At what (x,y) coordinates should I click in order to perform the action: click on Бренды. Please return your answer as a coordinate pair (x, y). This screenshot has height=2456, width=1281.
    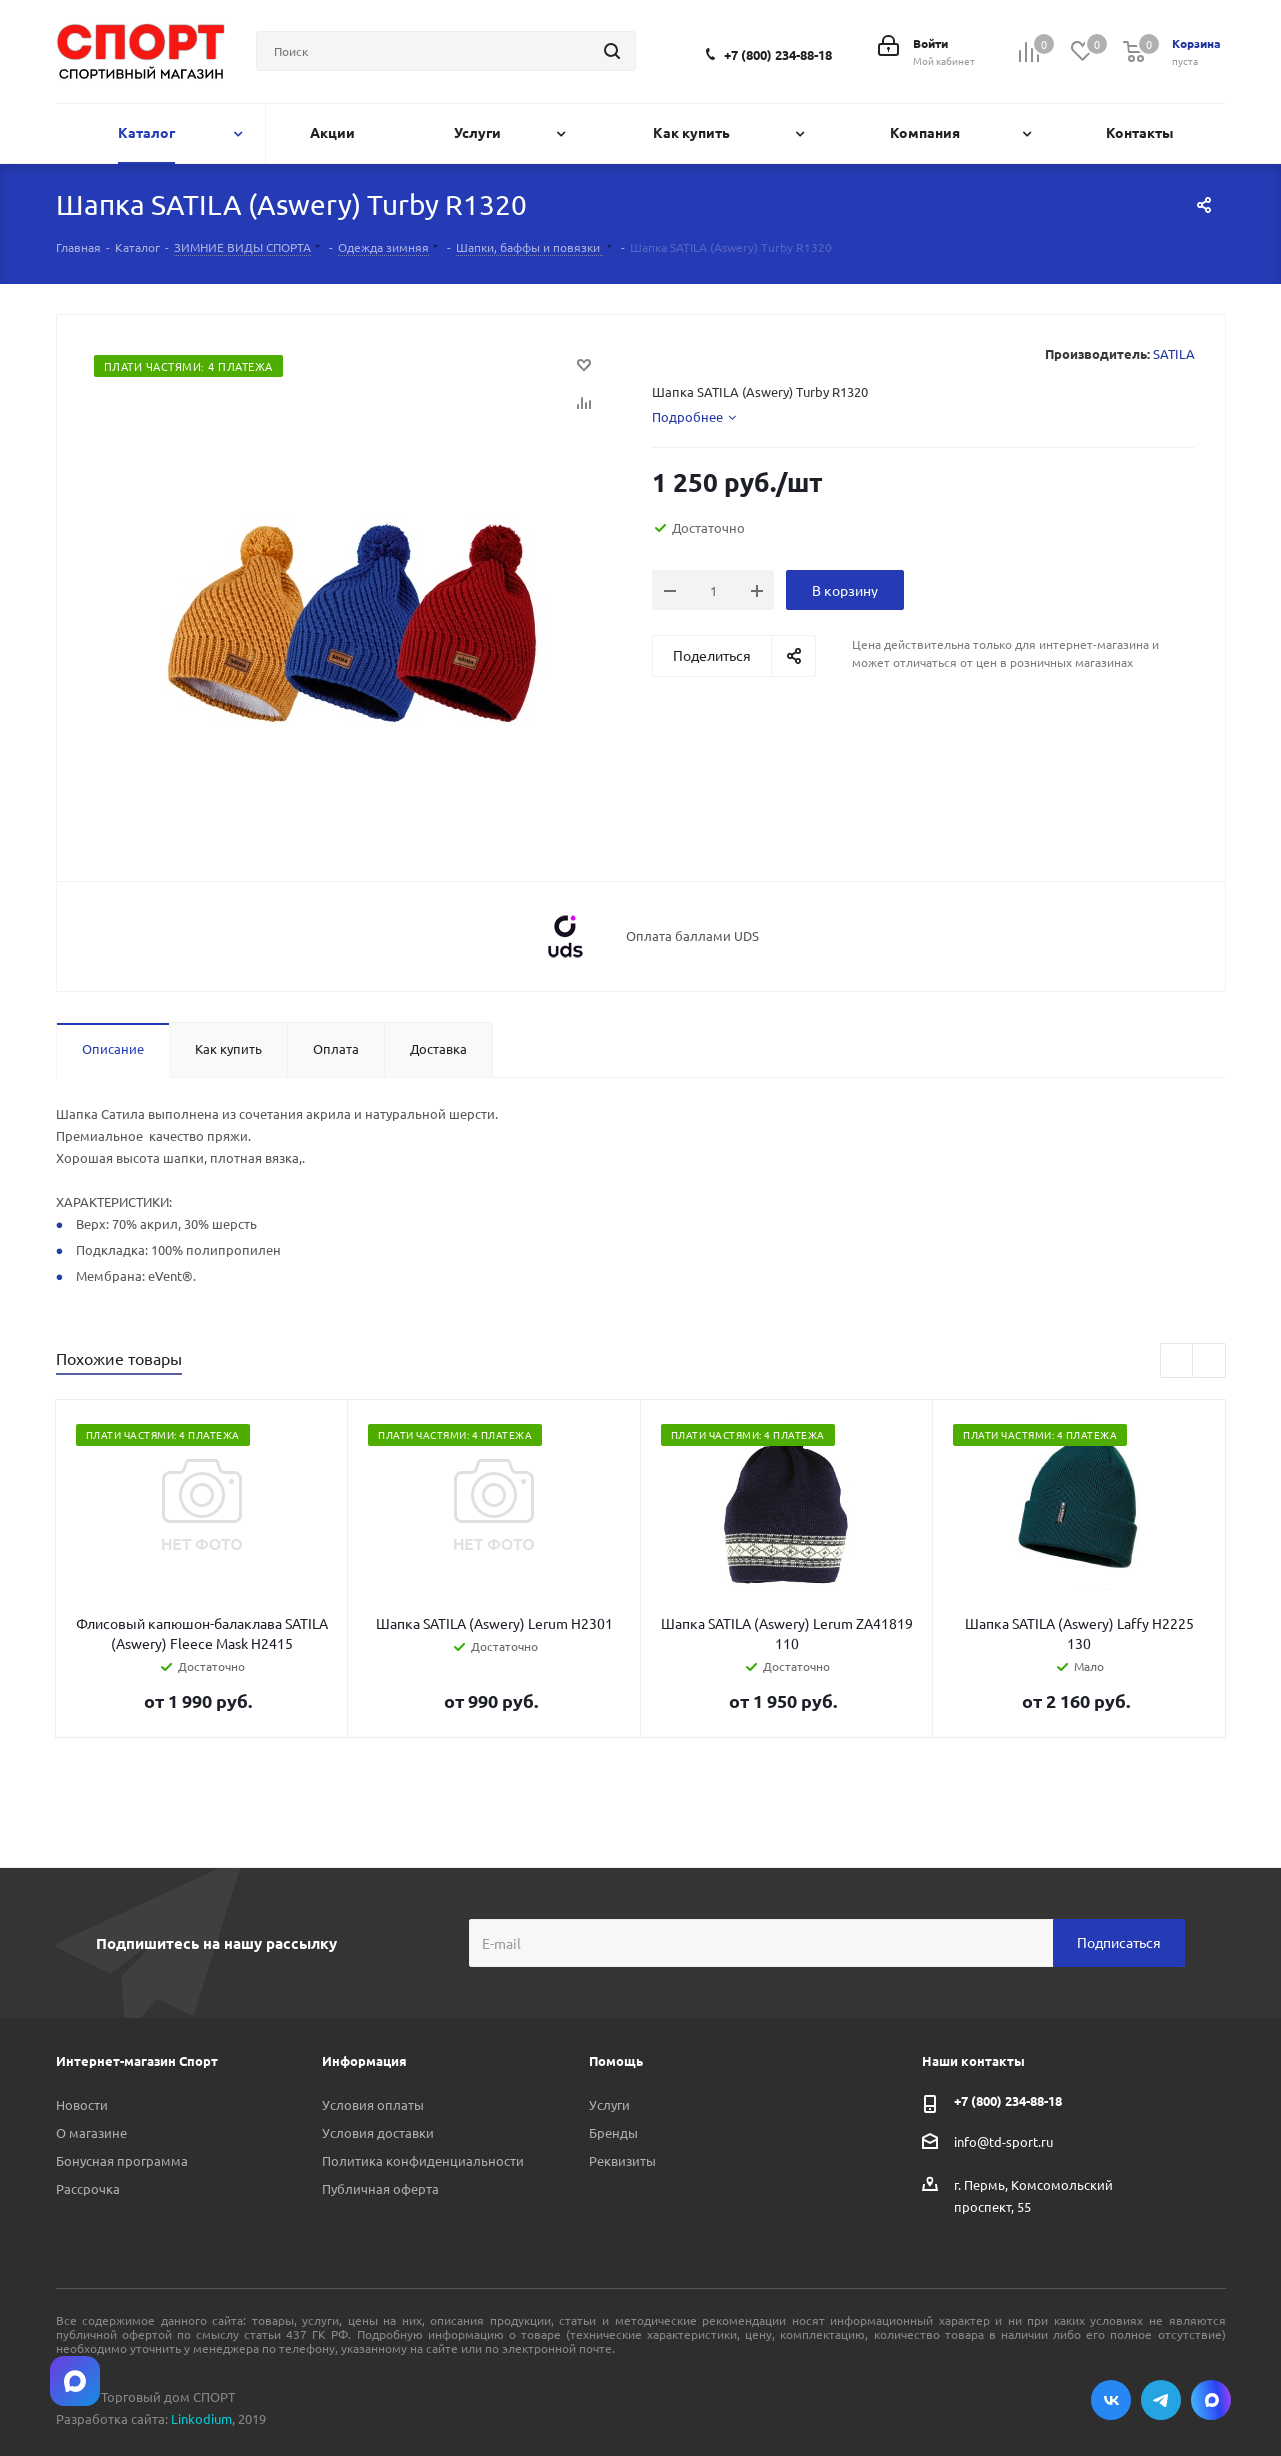
    Looking at the image, I should click on (613, 2132).